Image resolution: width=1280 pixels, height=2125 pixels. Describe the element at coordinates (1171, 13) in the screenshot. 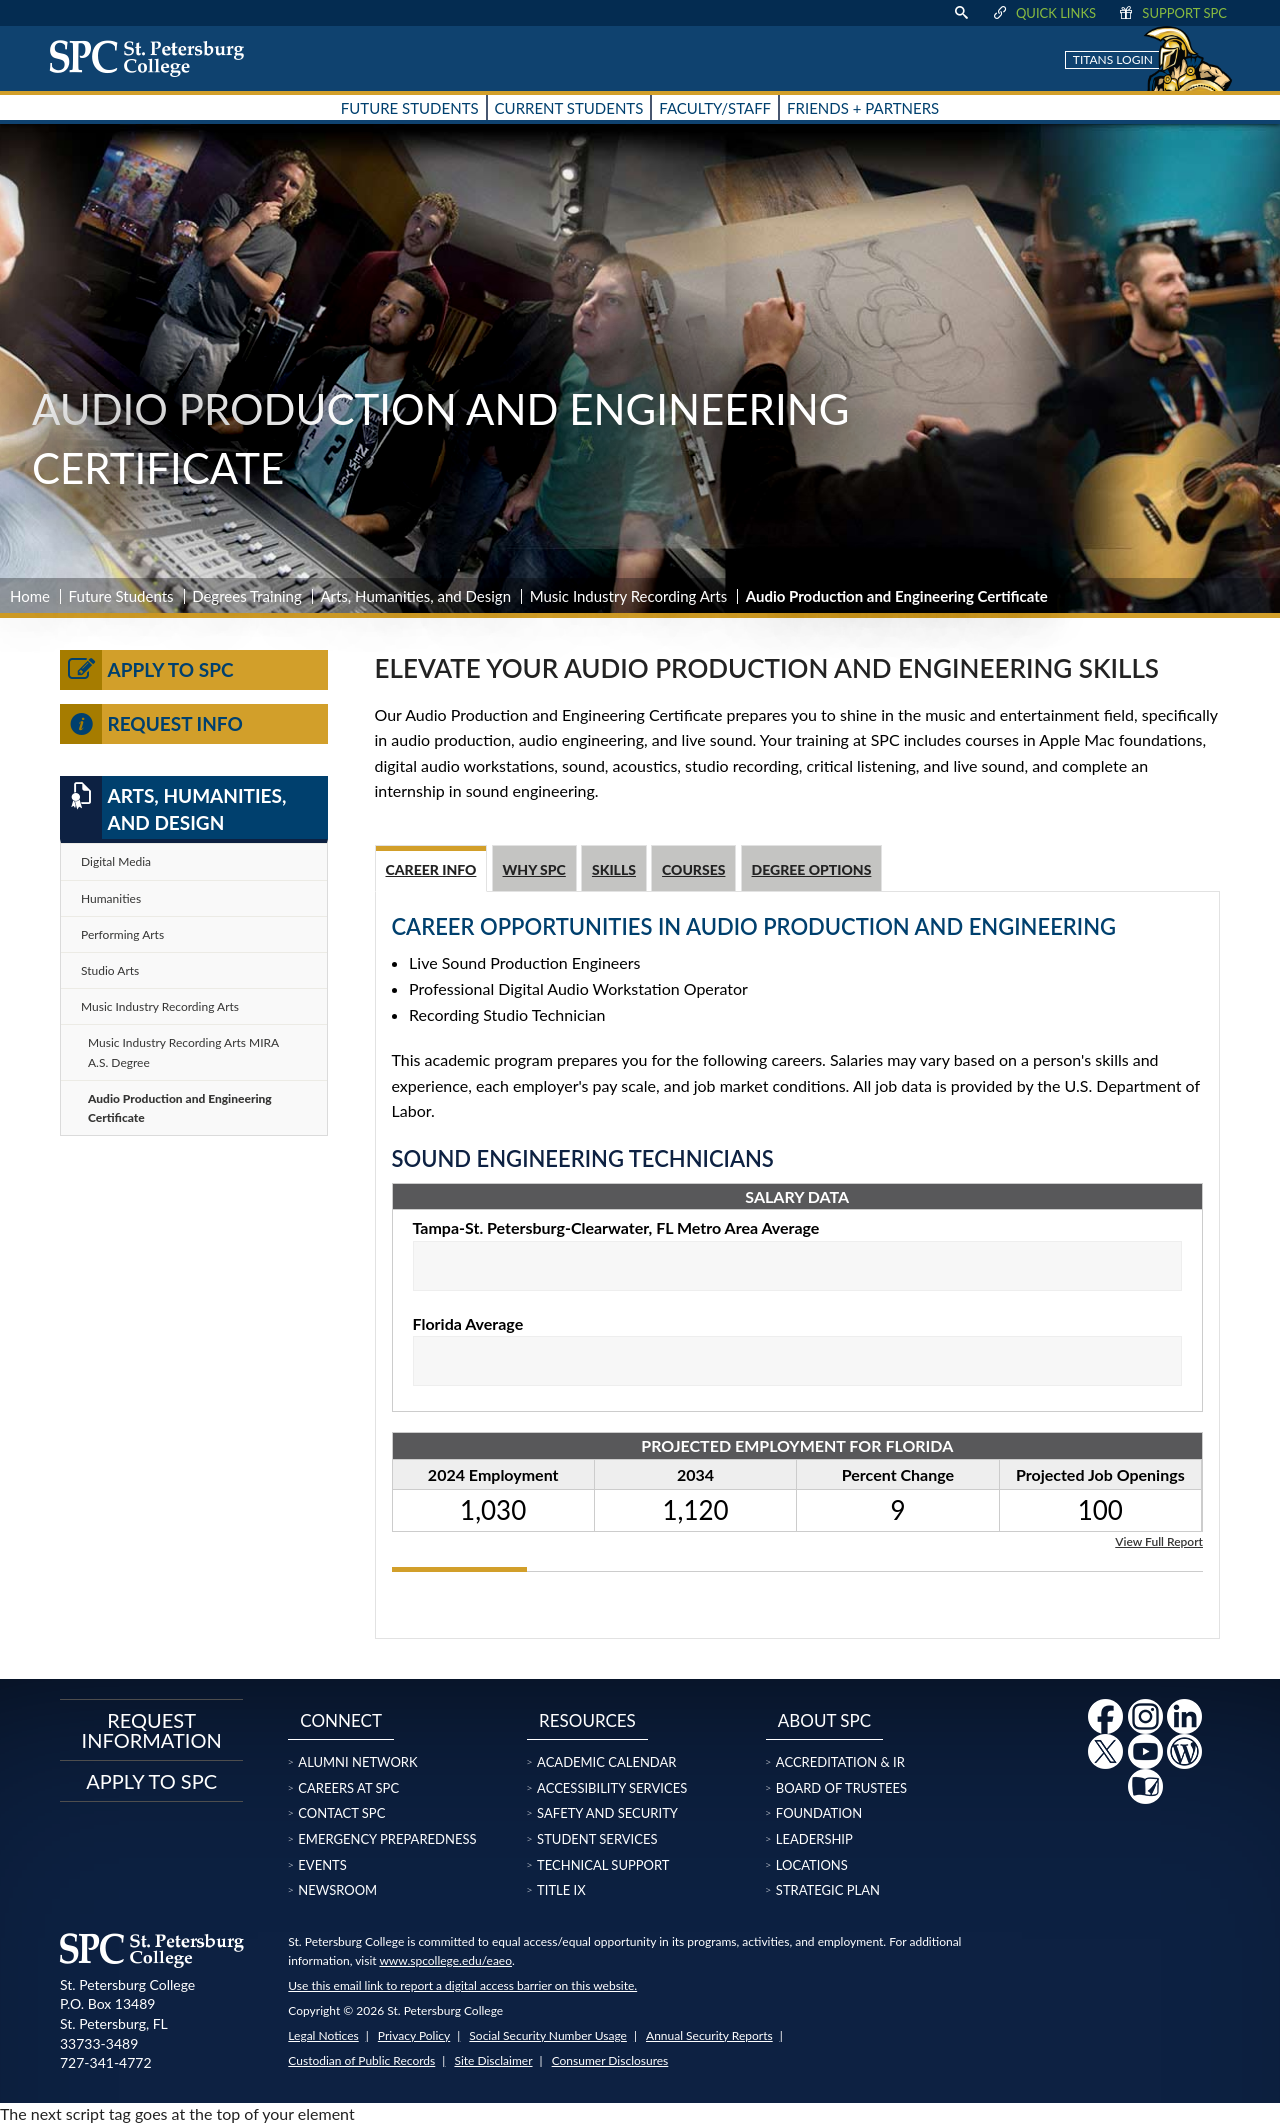

I see `Support SPC` at that location.